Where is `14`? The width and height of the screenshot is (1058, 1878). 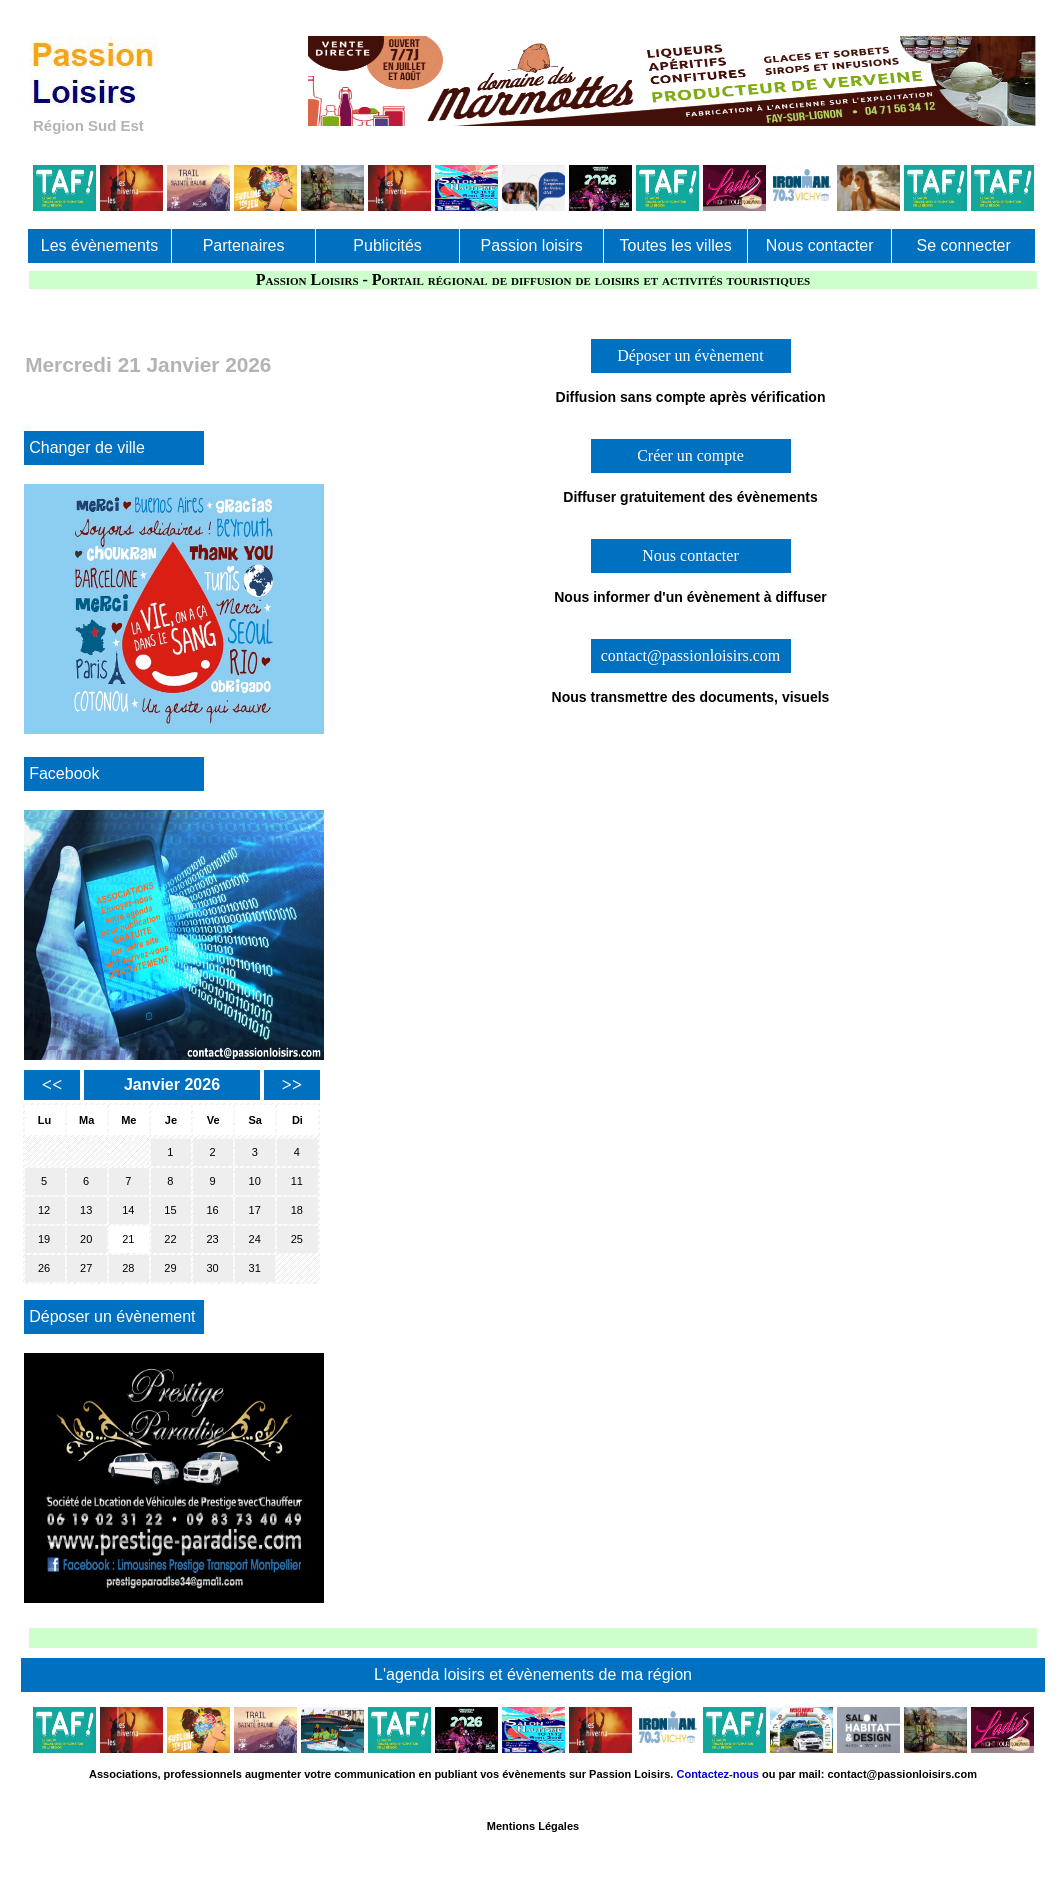
14 is located at coordinates (128, 1210).